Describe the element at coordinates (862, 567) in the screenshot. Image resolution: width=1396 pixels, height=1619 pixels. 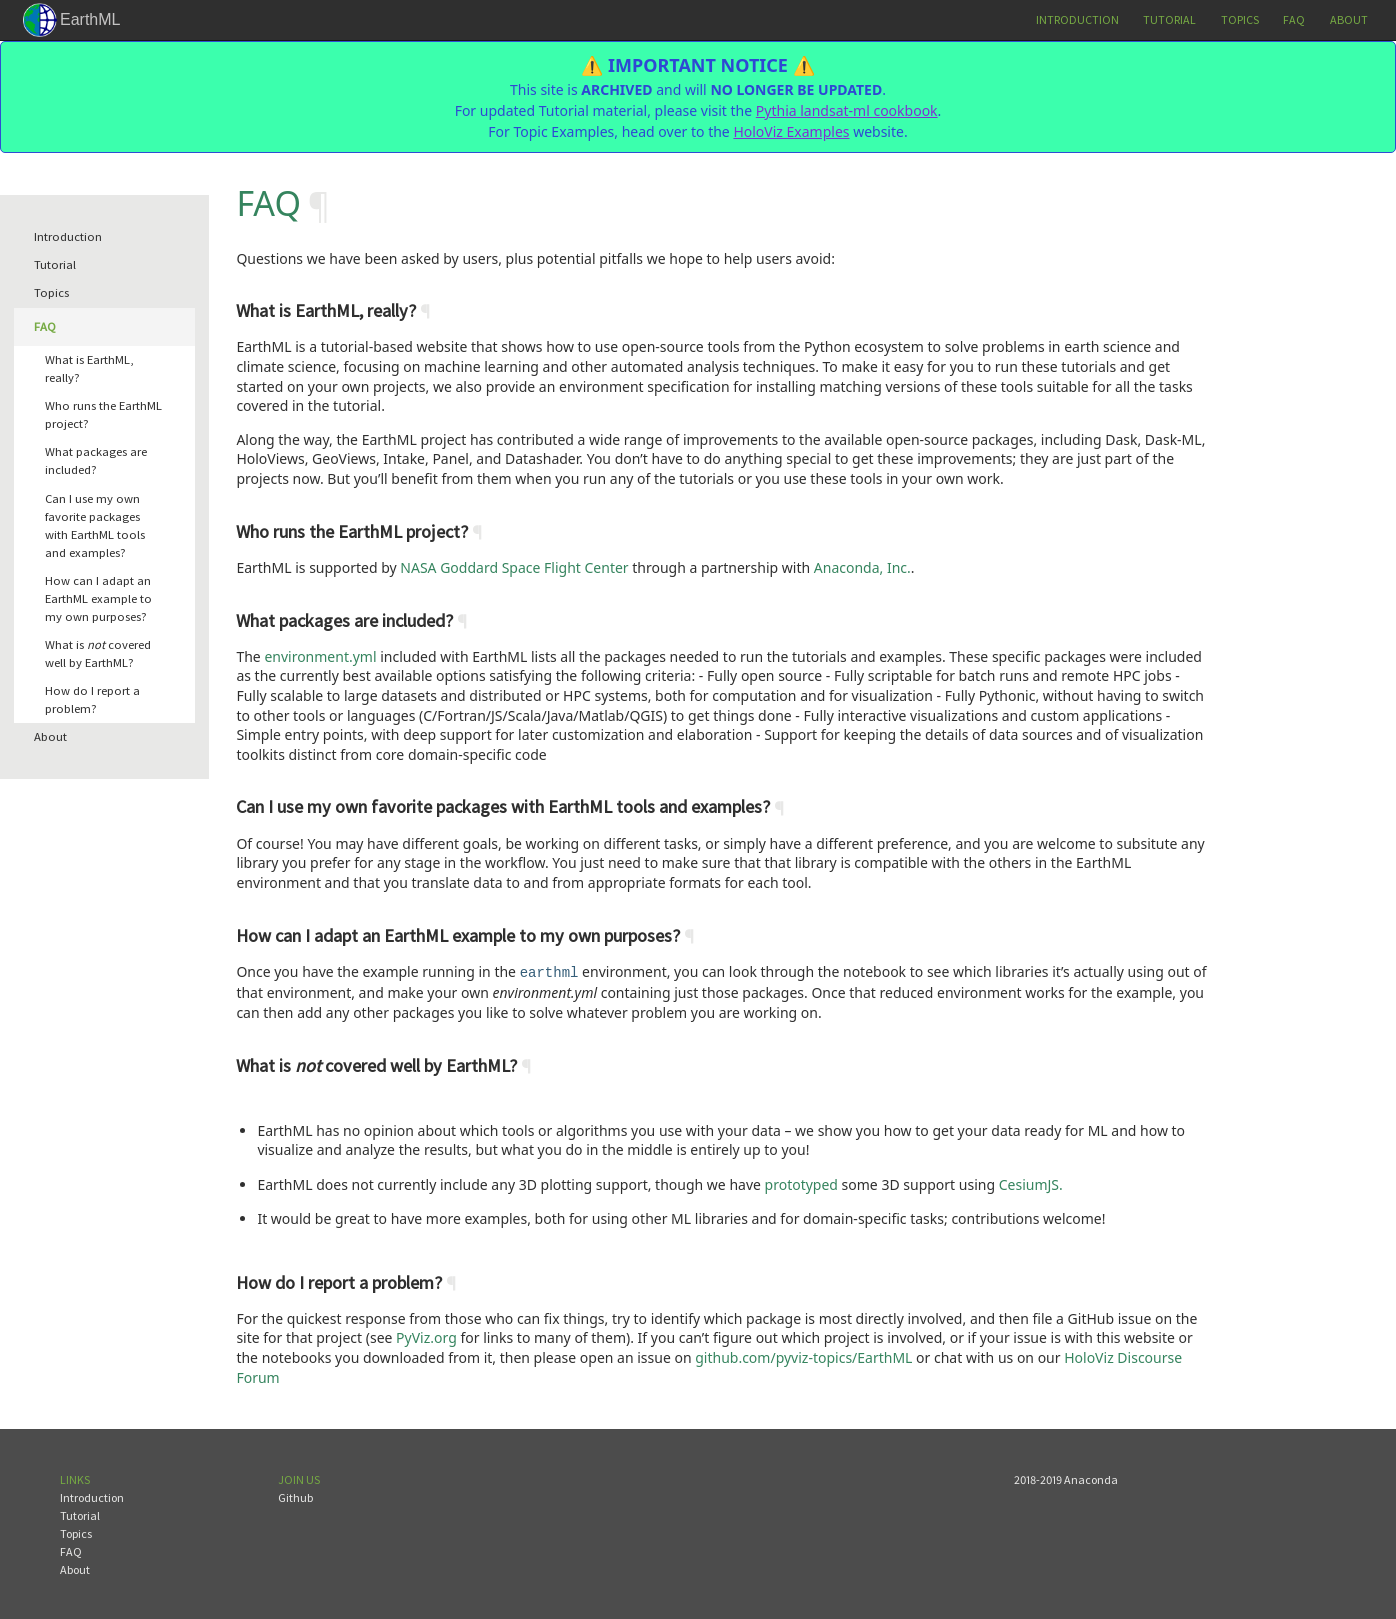
I see `Anaconda, Inc.` at that location.